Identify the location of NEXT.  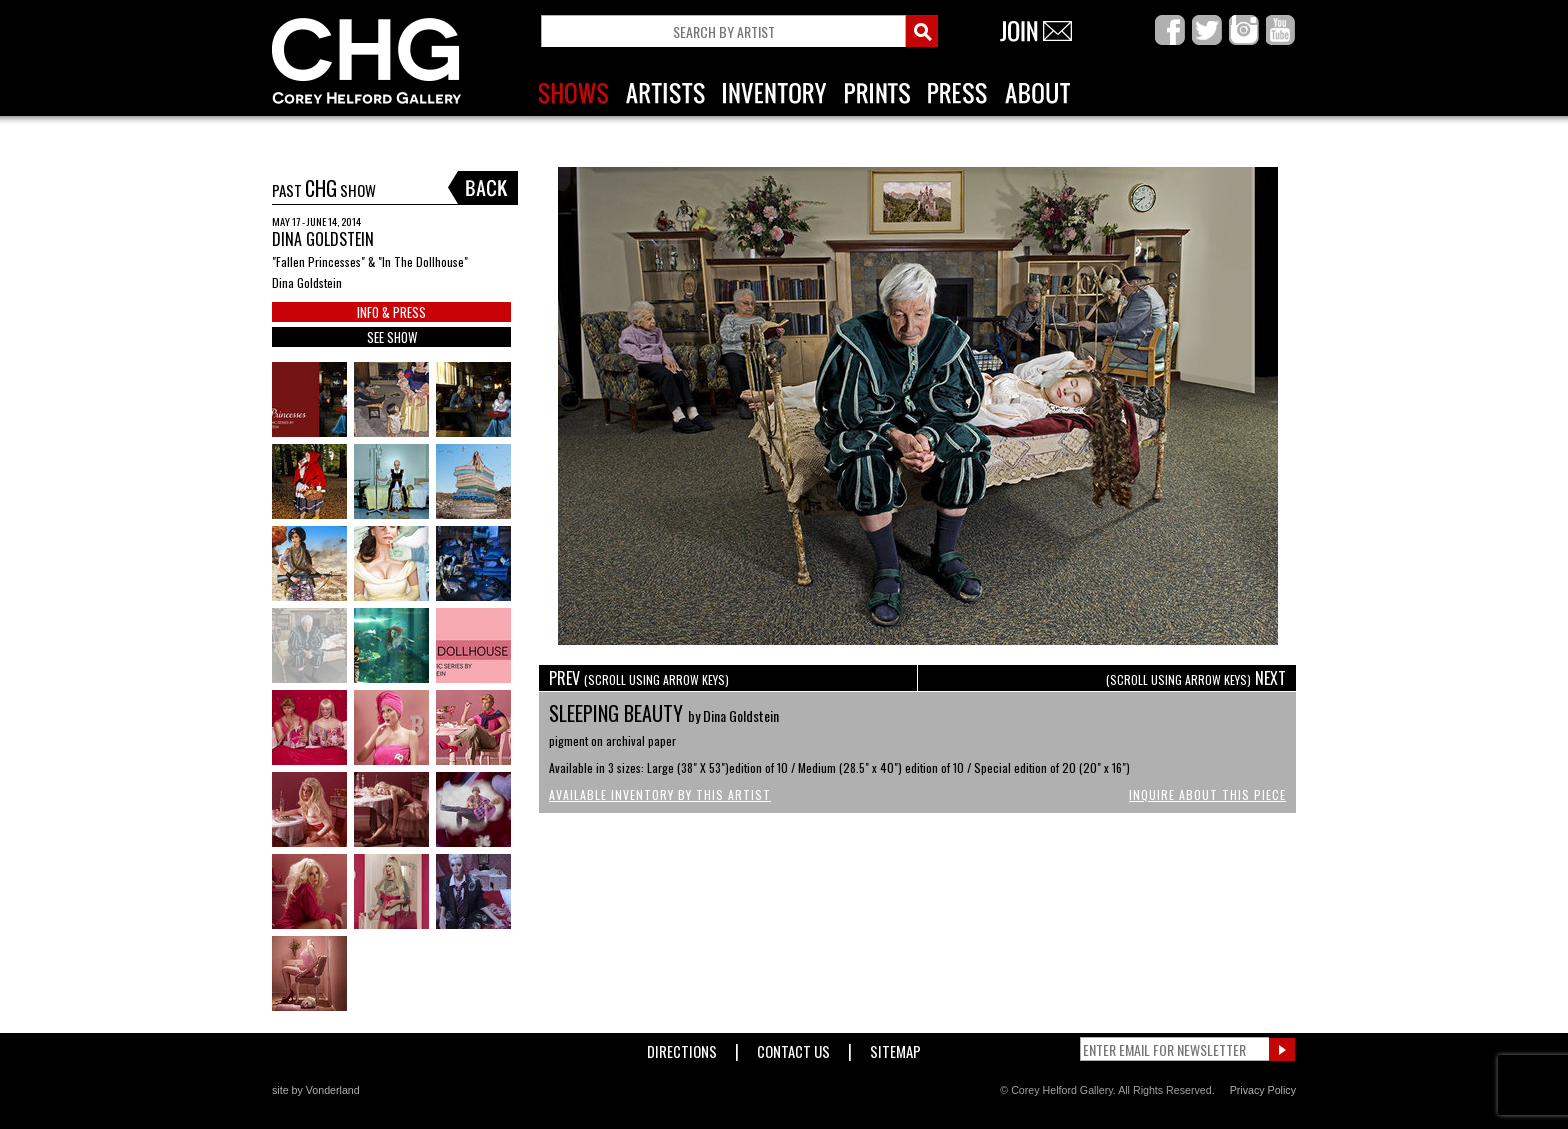
(1196, 678).